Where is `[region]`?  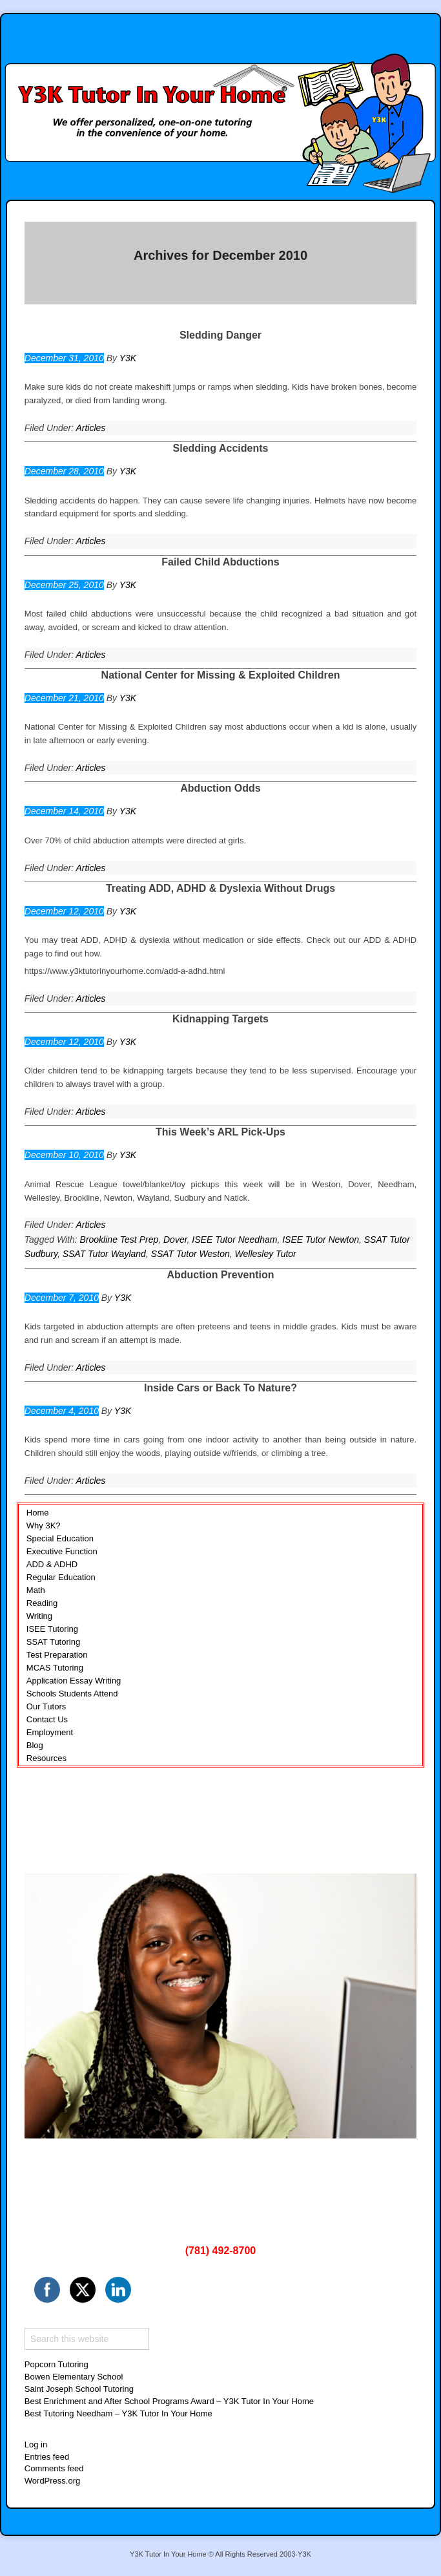 [region] is located at coordinates (220, 2006).